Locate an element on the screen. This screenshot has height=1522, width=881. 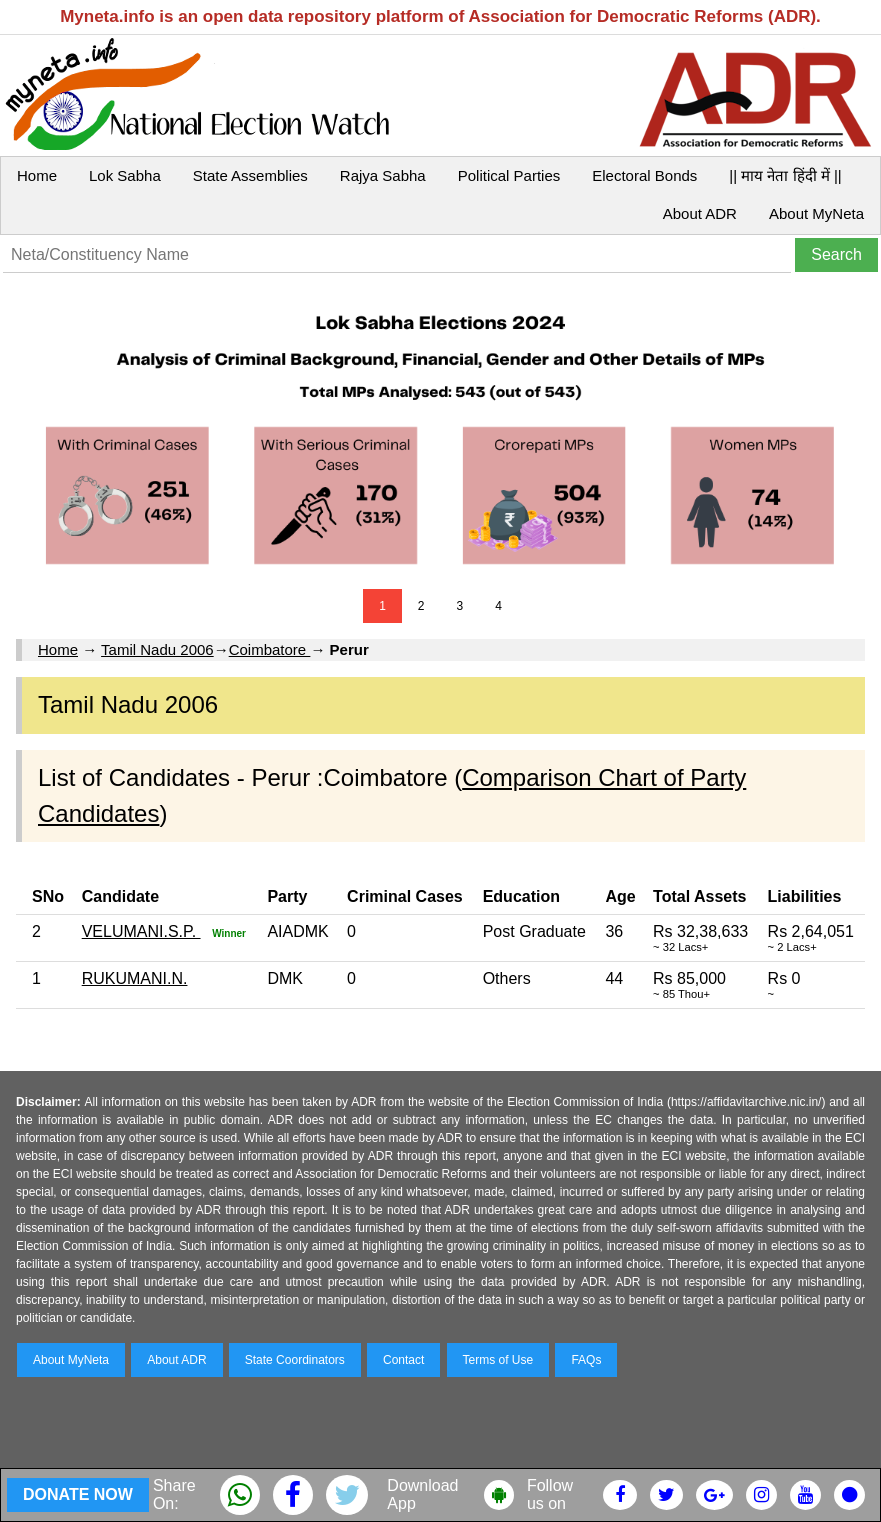
Coimbatore is located at coordinates (270, 649).